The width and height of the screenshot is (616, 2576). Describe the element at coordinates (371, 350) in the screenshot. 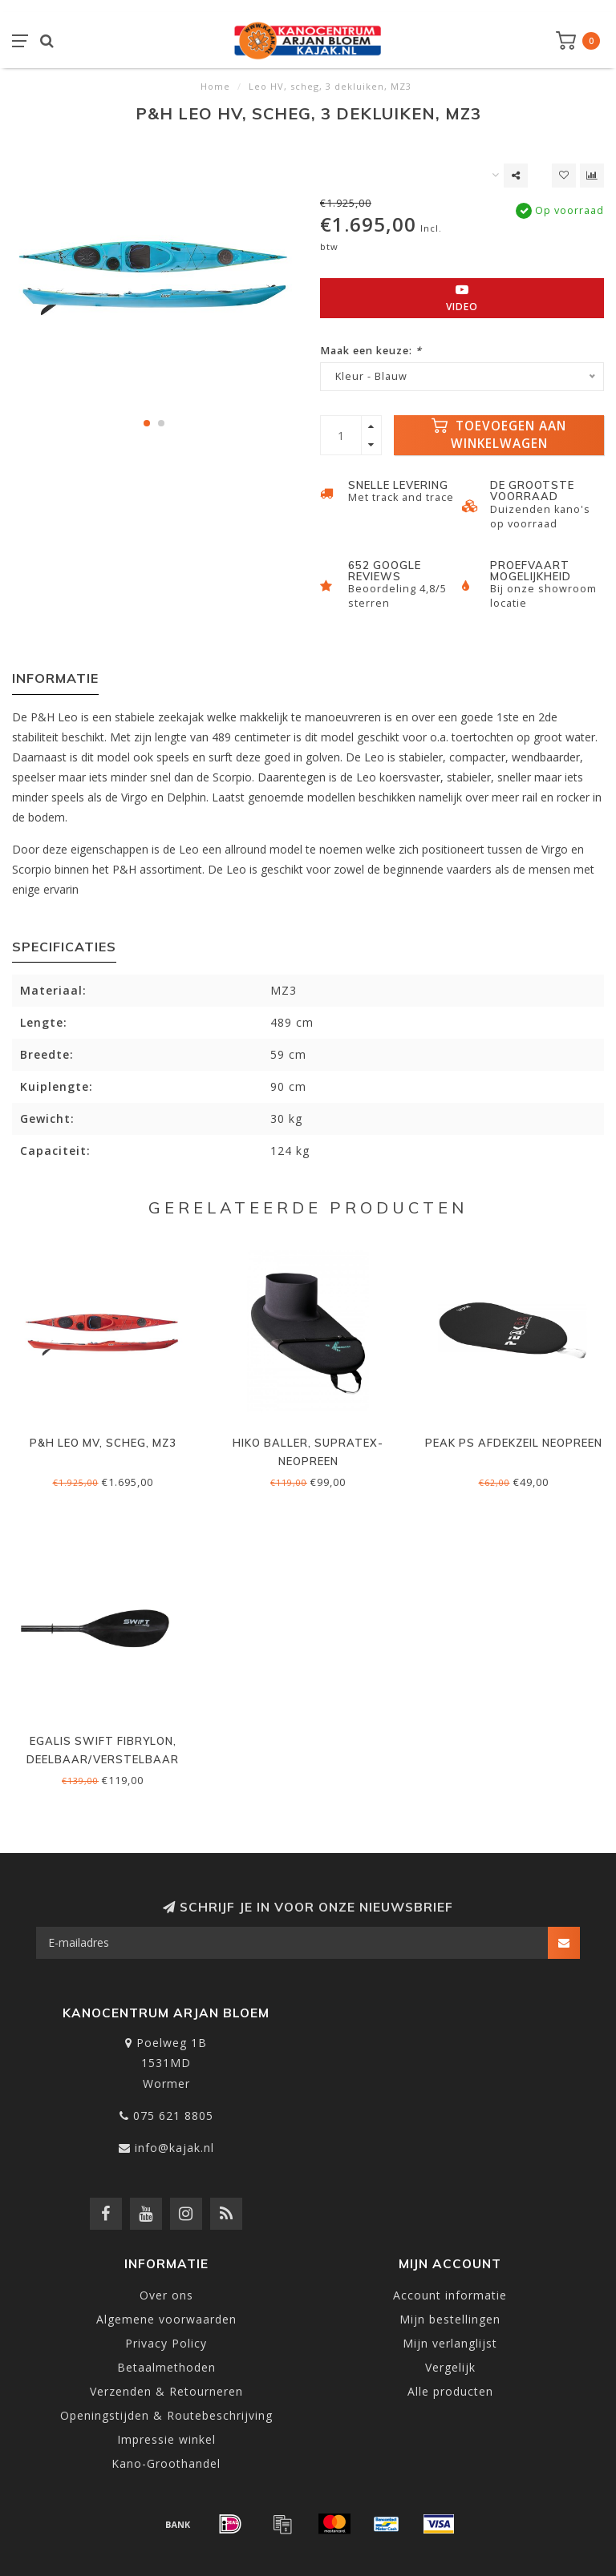

I see `Maak een keuze:` at that location.